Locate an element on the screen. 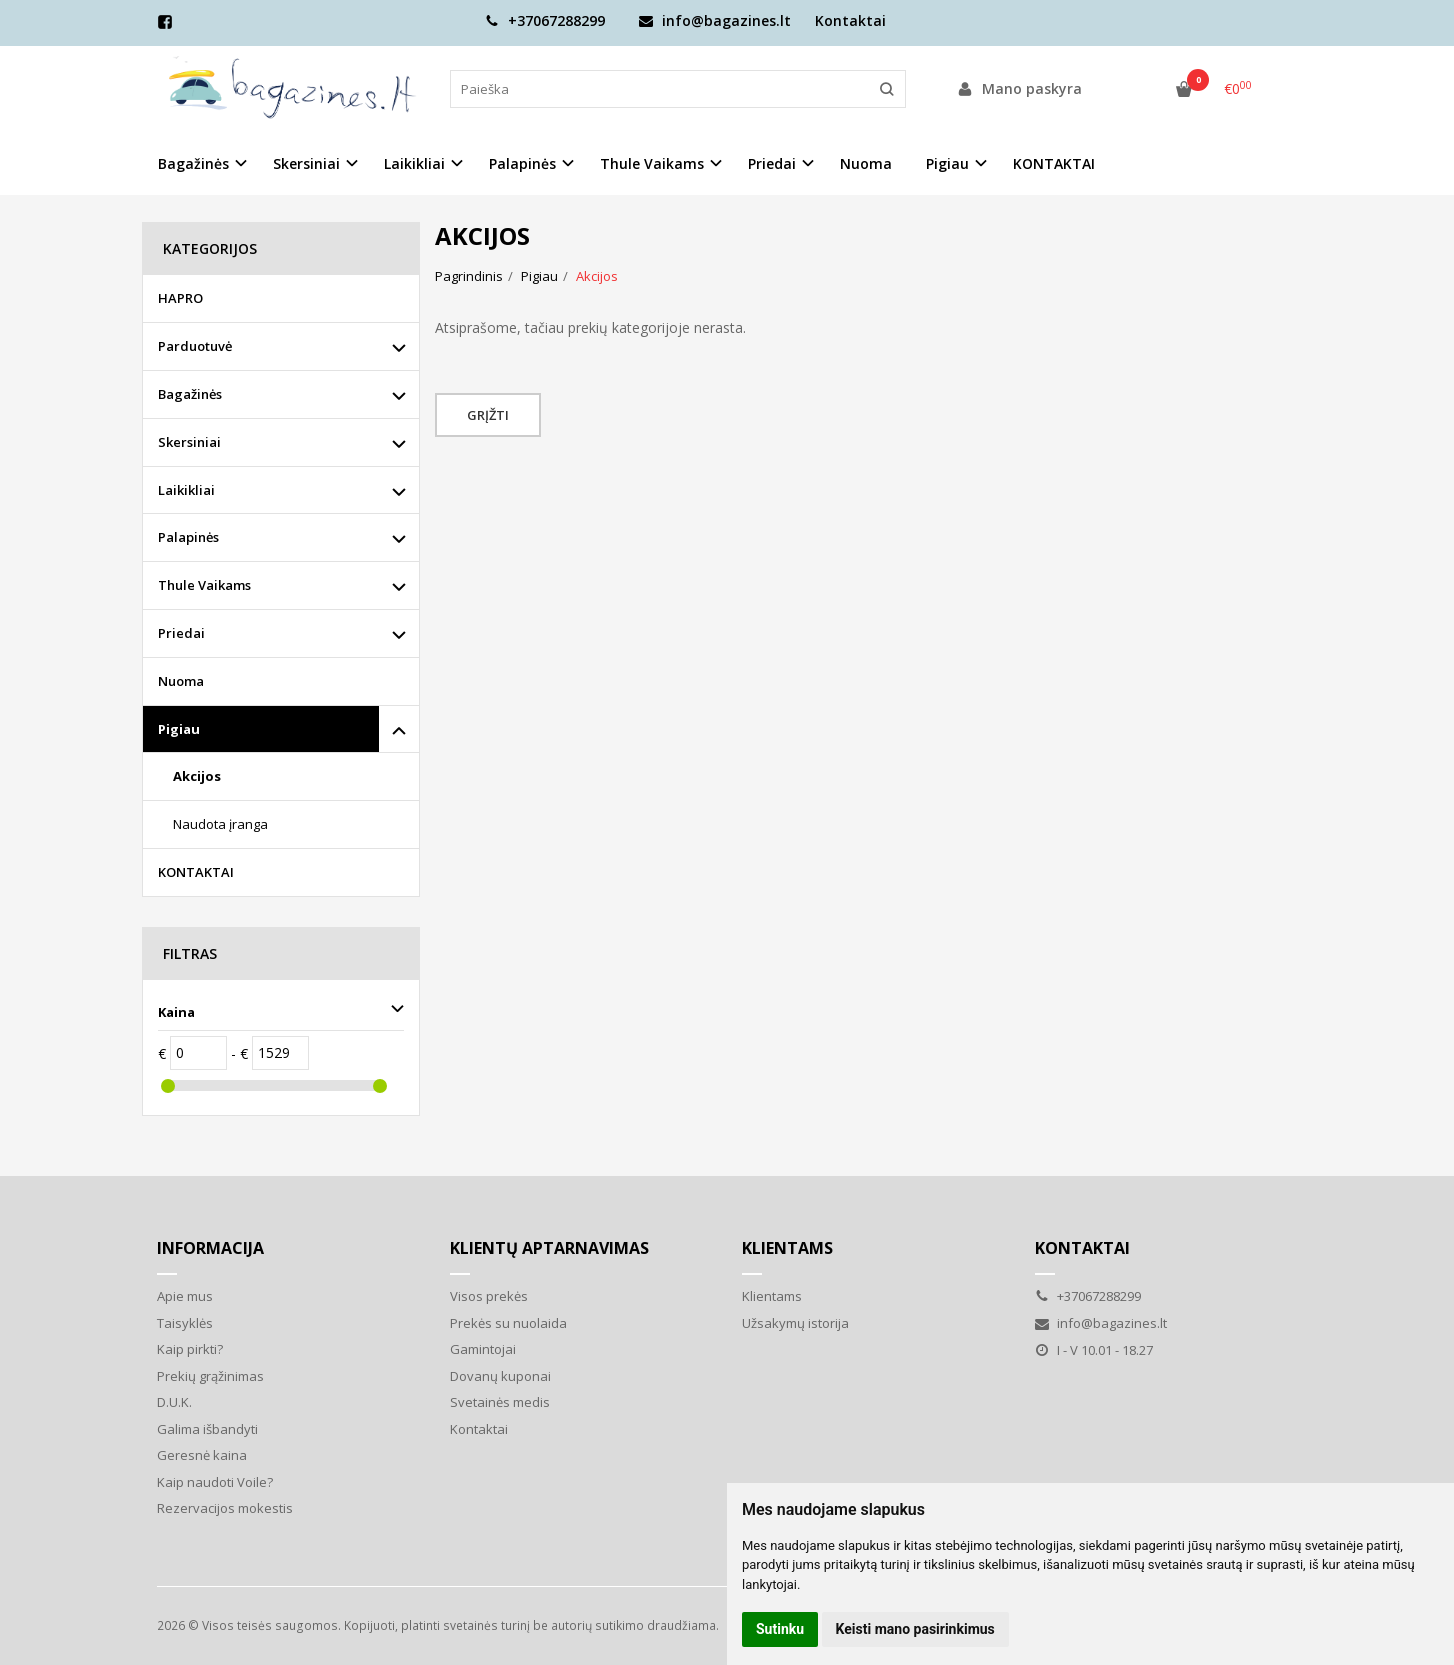  Nuoma is located at coordinates (866, 163).